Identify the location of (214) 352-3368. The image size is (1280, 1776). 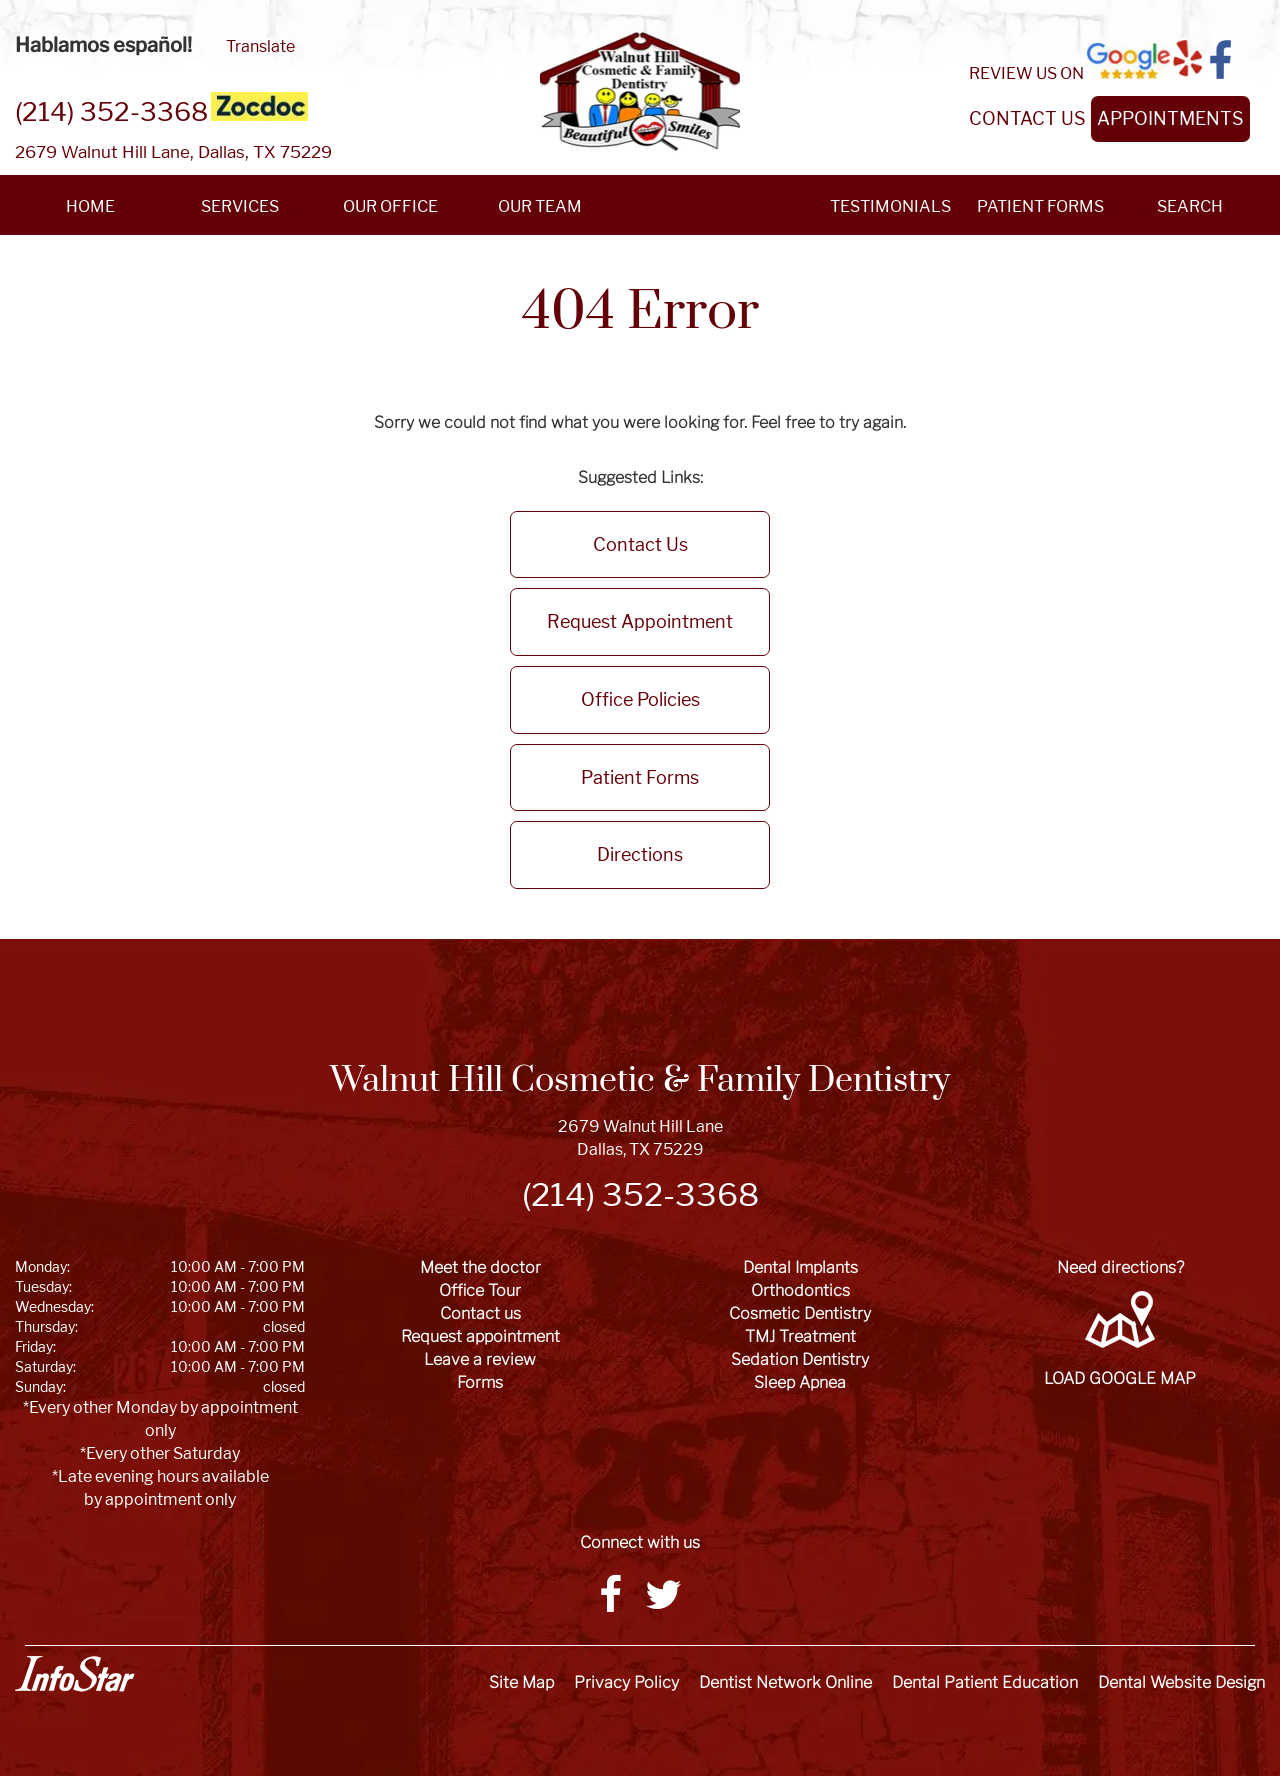
(111, 111).